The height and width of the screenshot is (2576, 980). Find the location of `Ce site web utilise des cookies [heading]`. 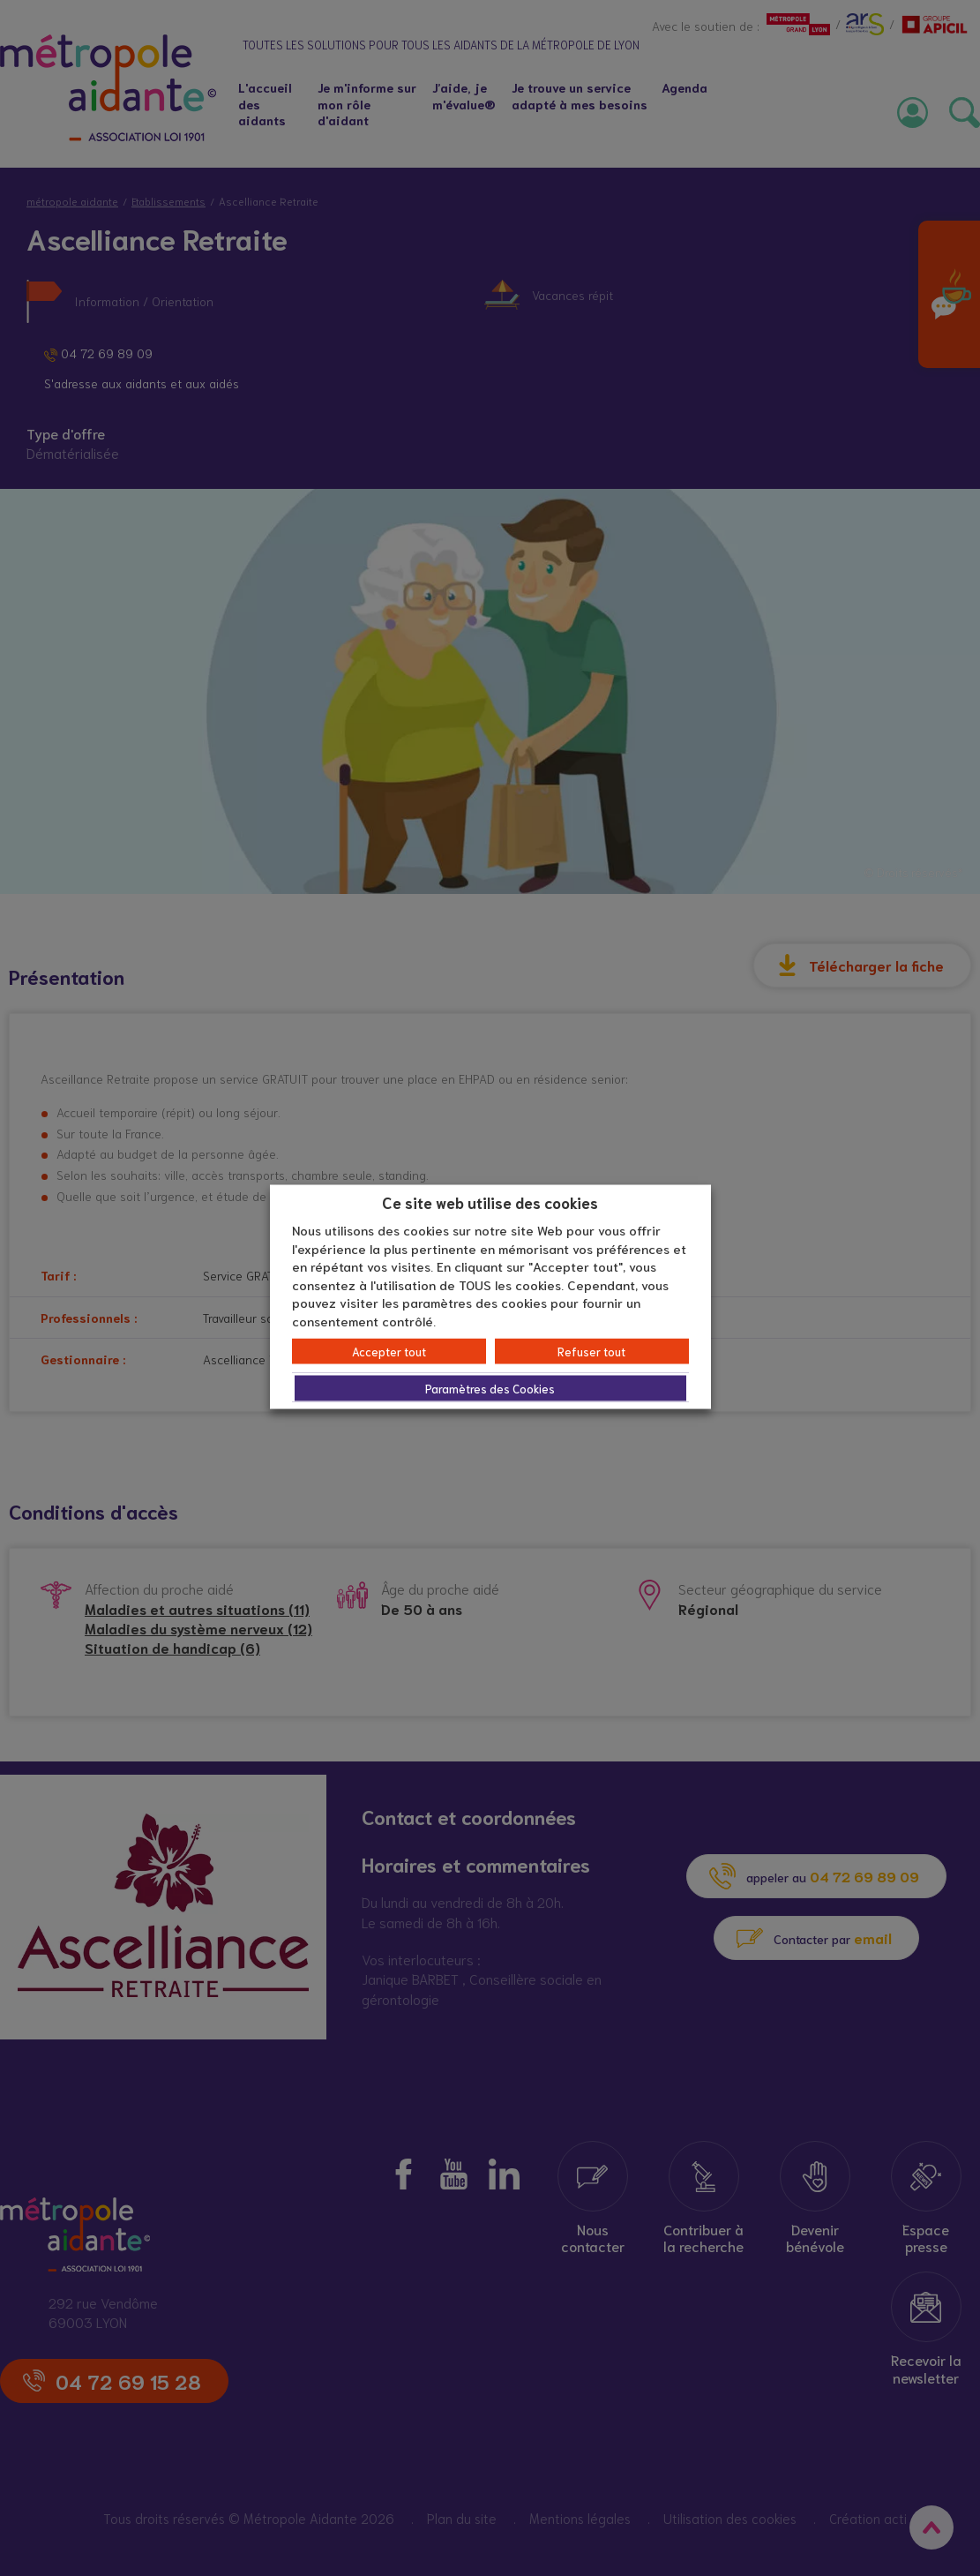

Ce site web utilise des cookies [heading] is located at coordinates (490, 1201).